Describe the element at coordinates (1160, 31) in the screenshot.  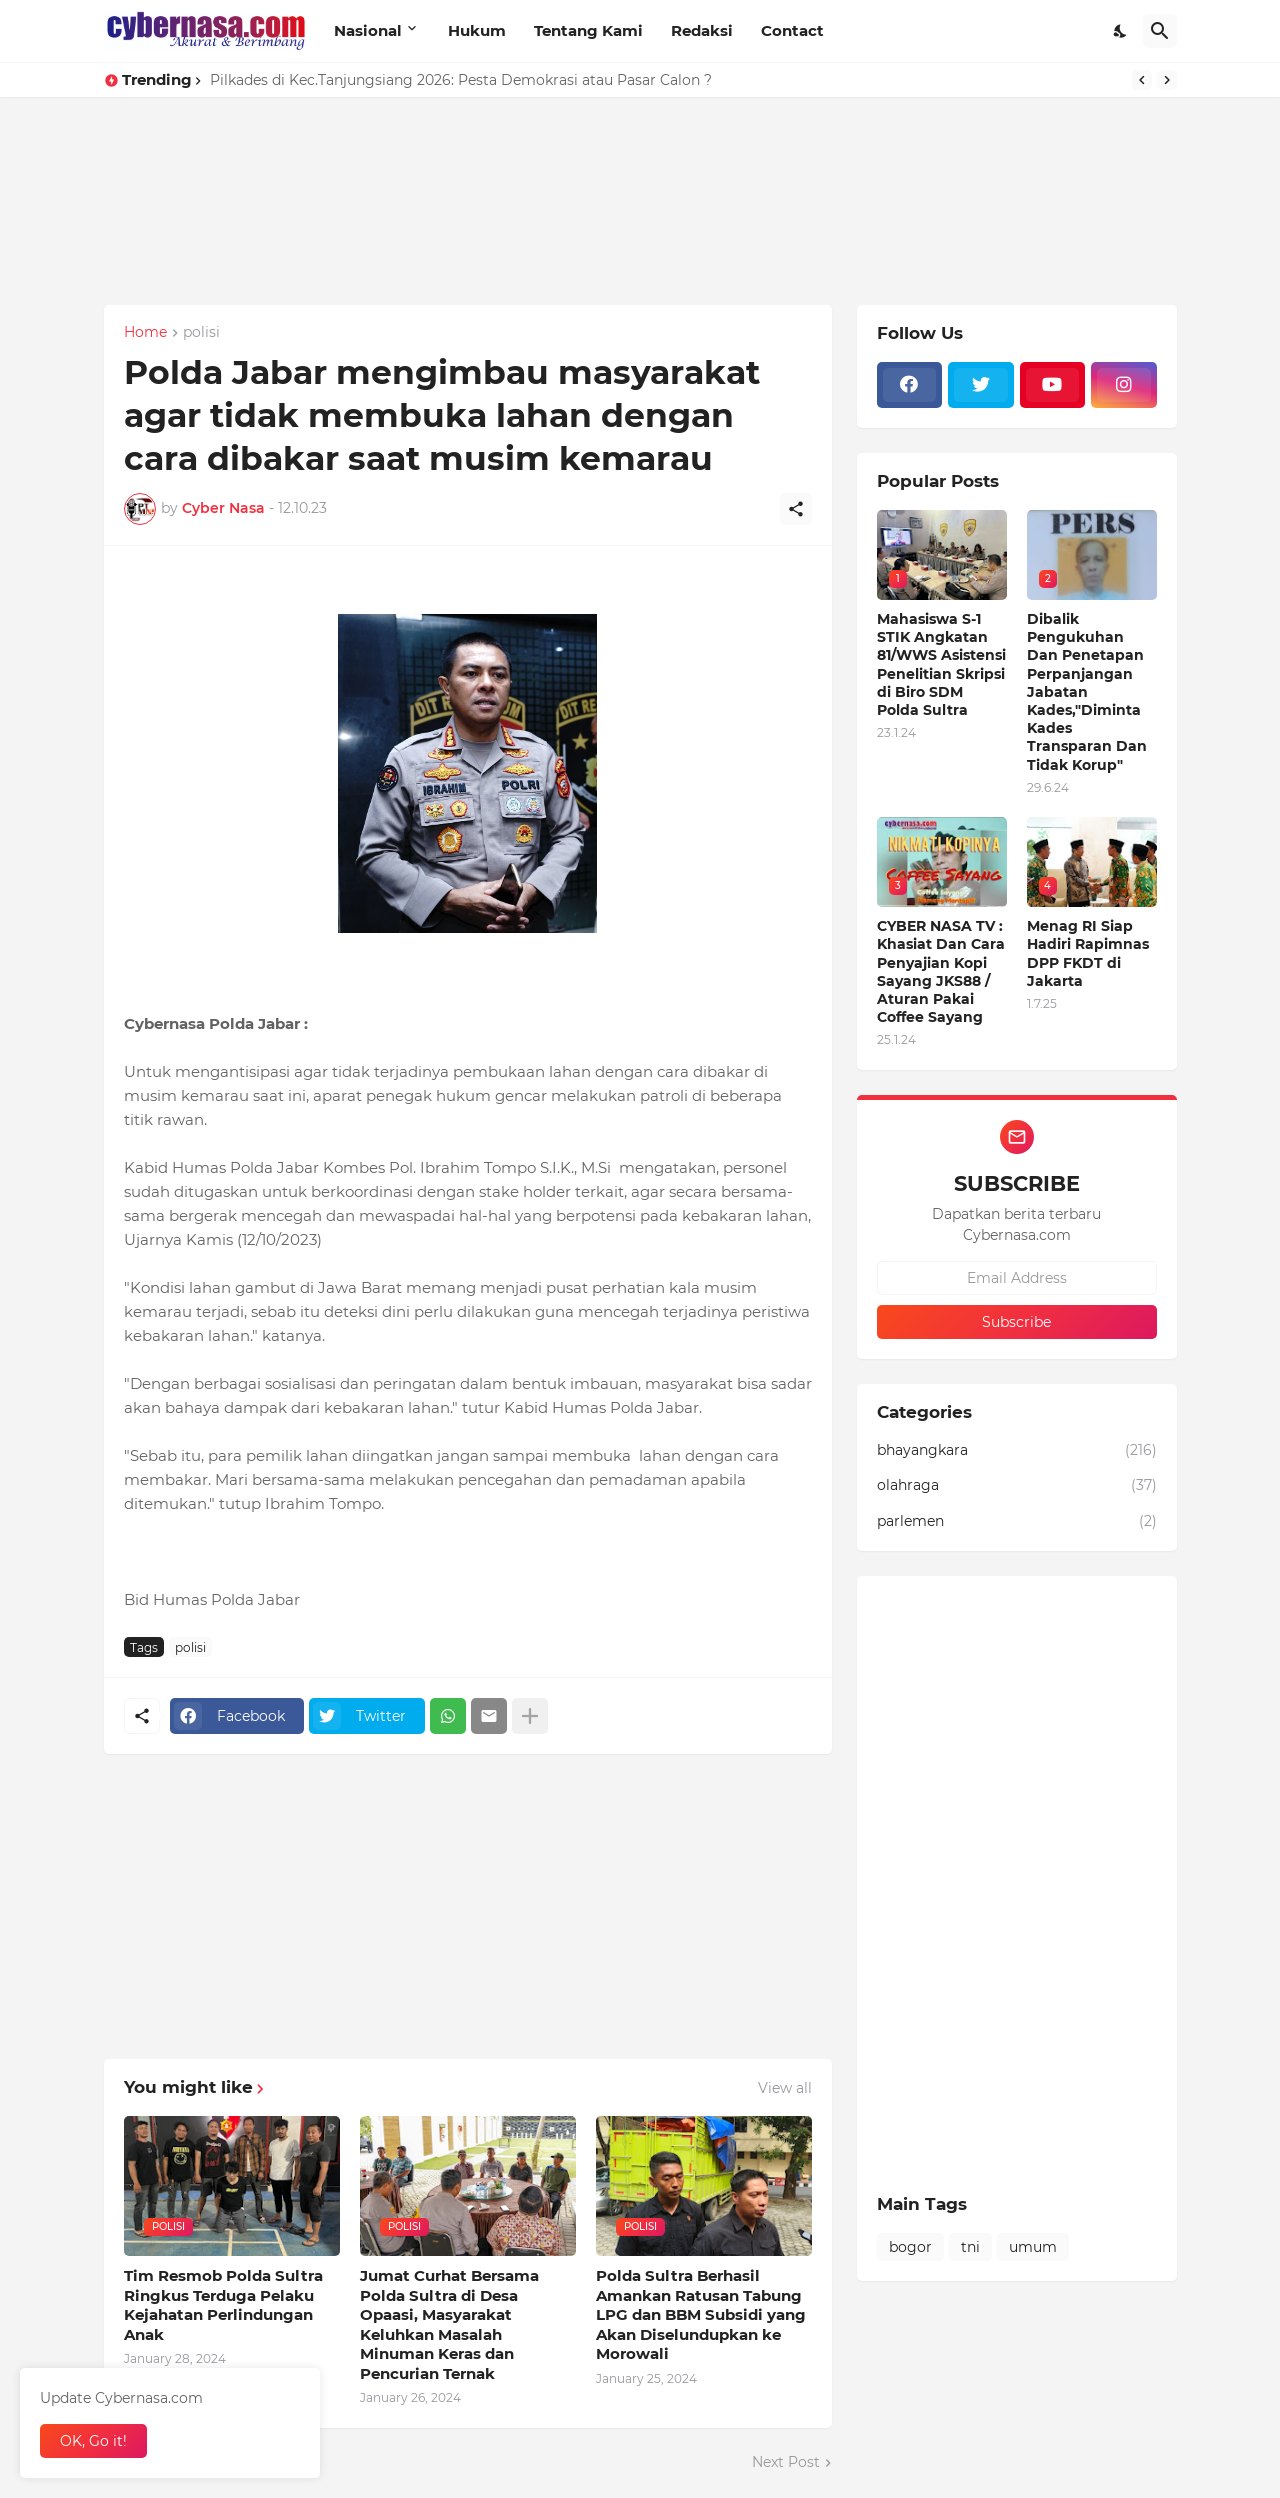
I see `[Search]` at that location.